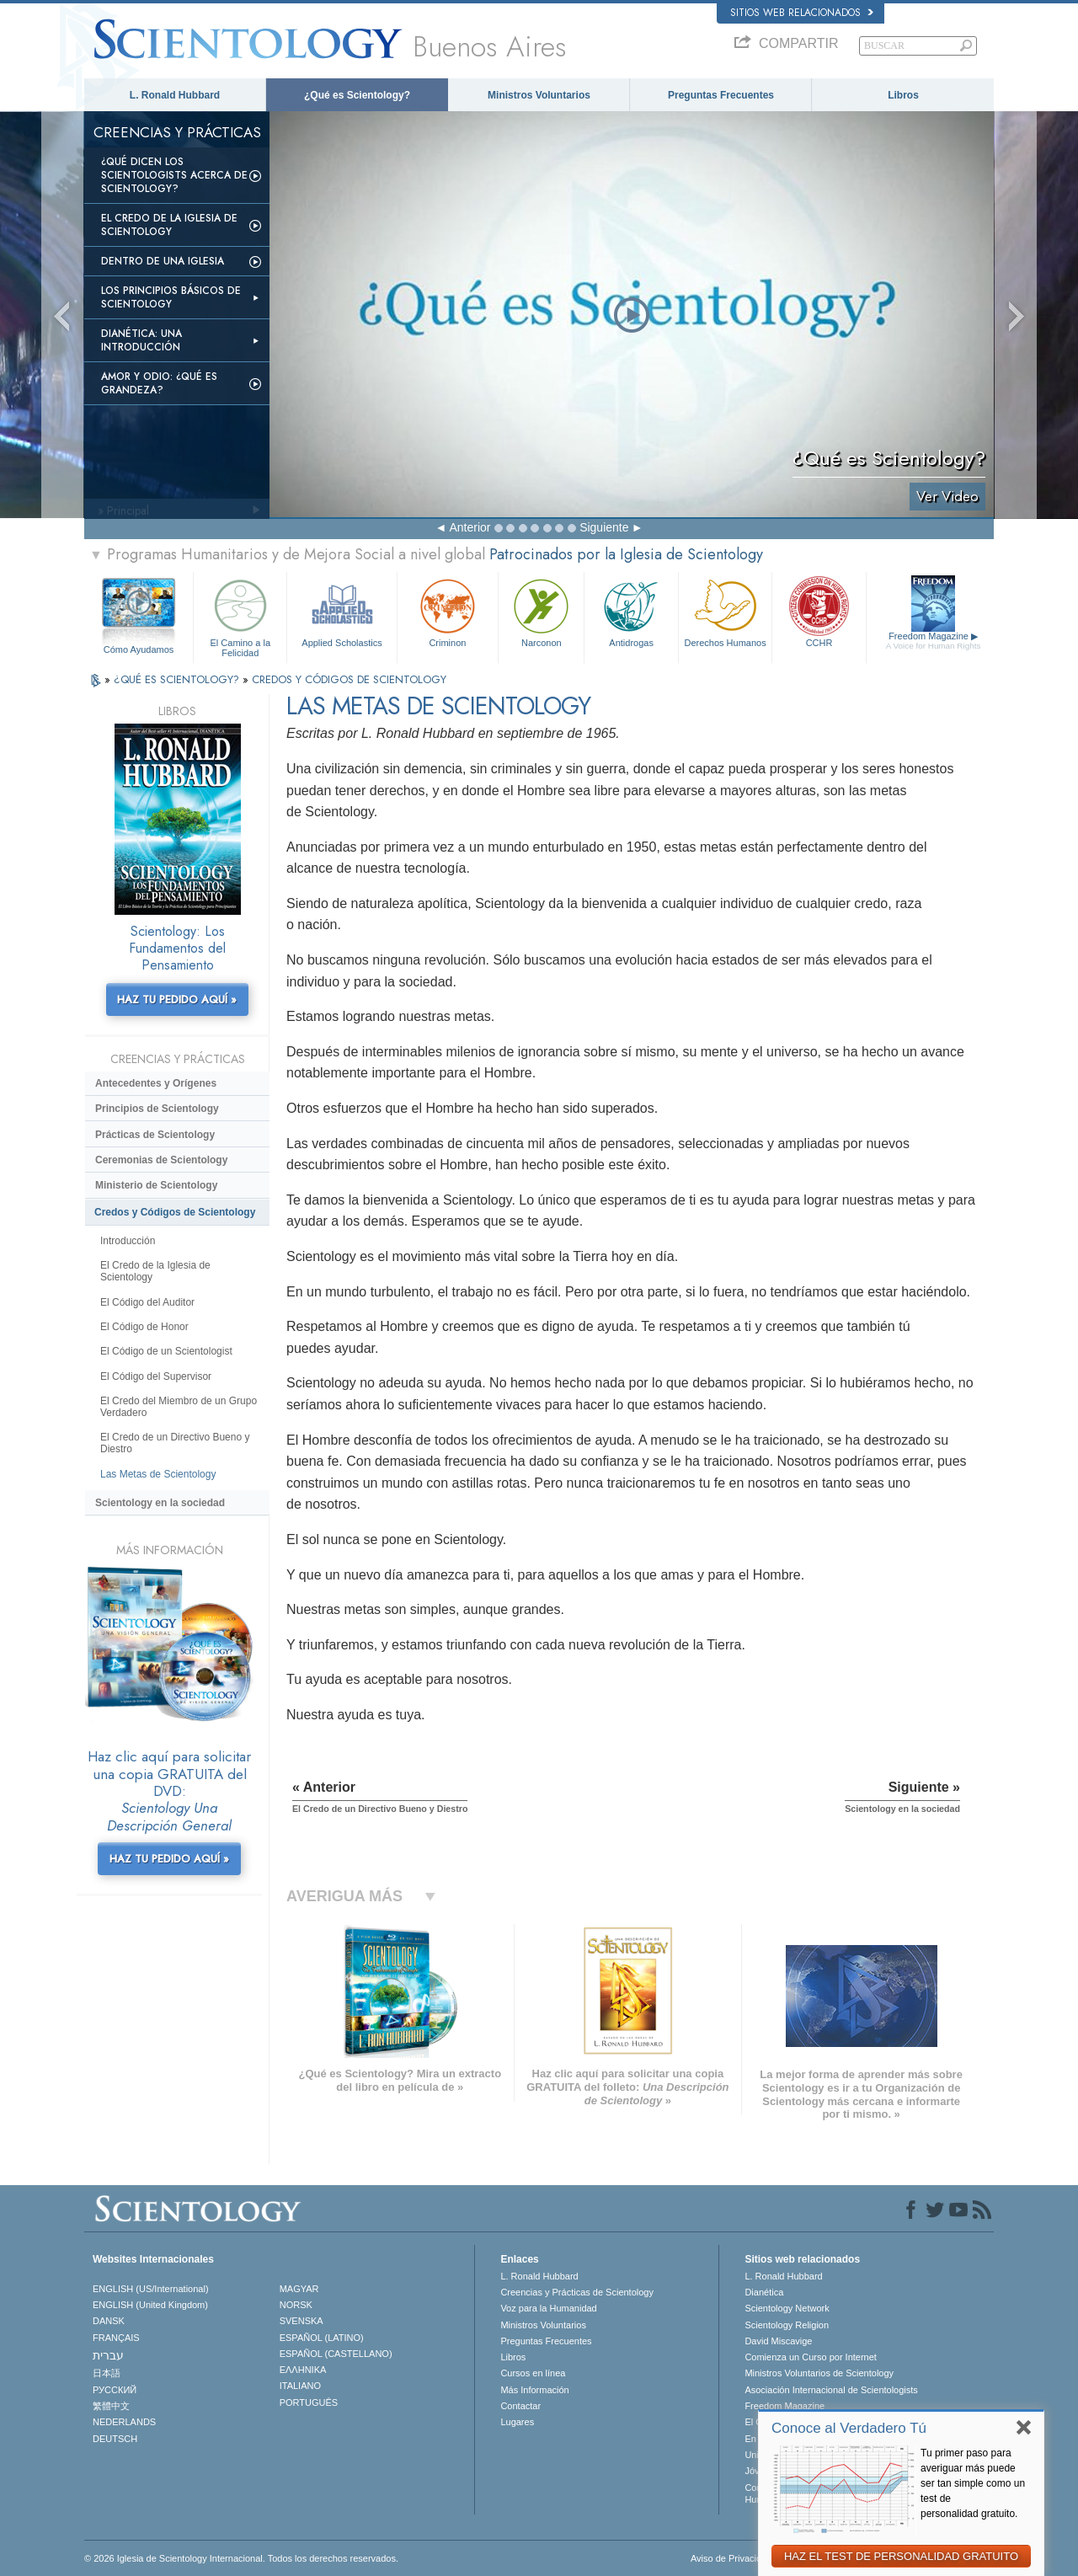 Image resolution: width=1078 pixels, height=2576 pixels. I want to click on Asociación Internacional de Scientologists, so click(830, 2390).